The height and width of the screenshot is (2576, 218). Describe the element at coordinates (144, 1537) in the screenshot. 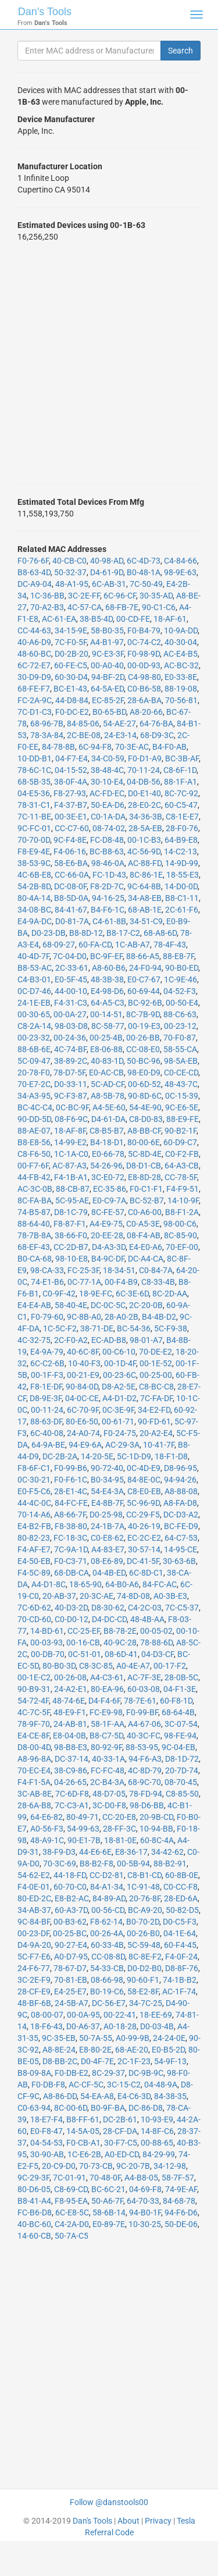

I see `EC-2C-E2` at that location.